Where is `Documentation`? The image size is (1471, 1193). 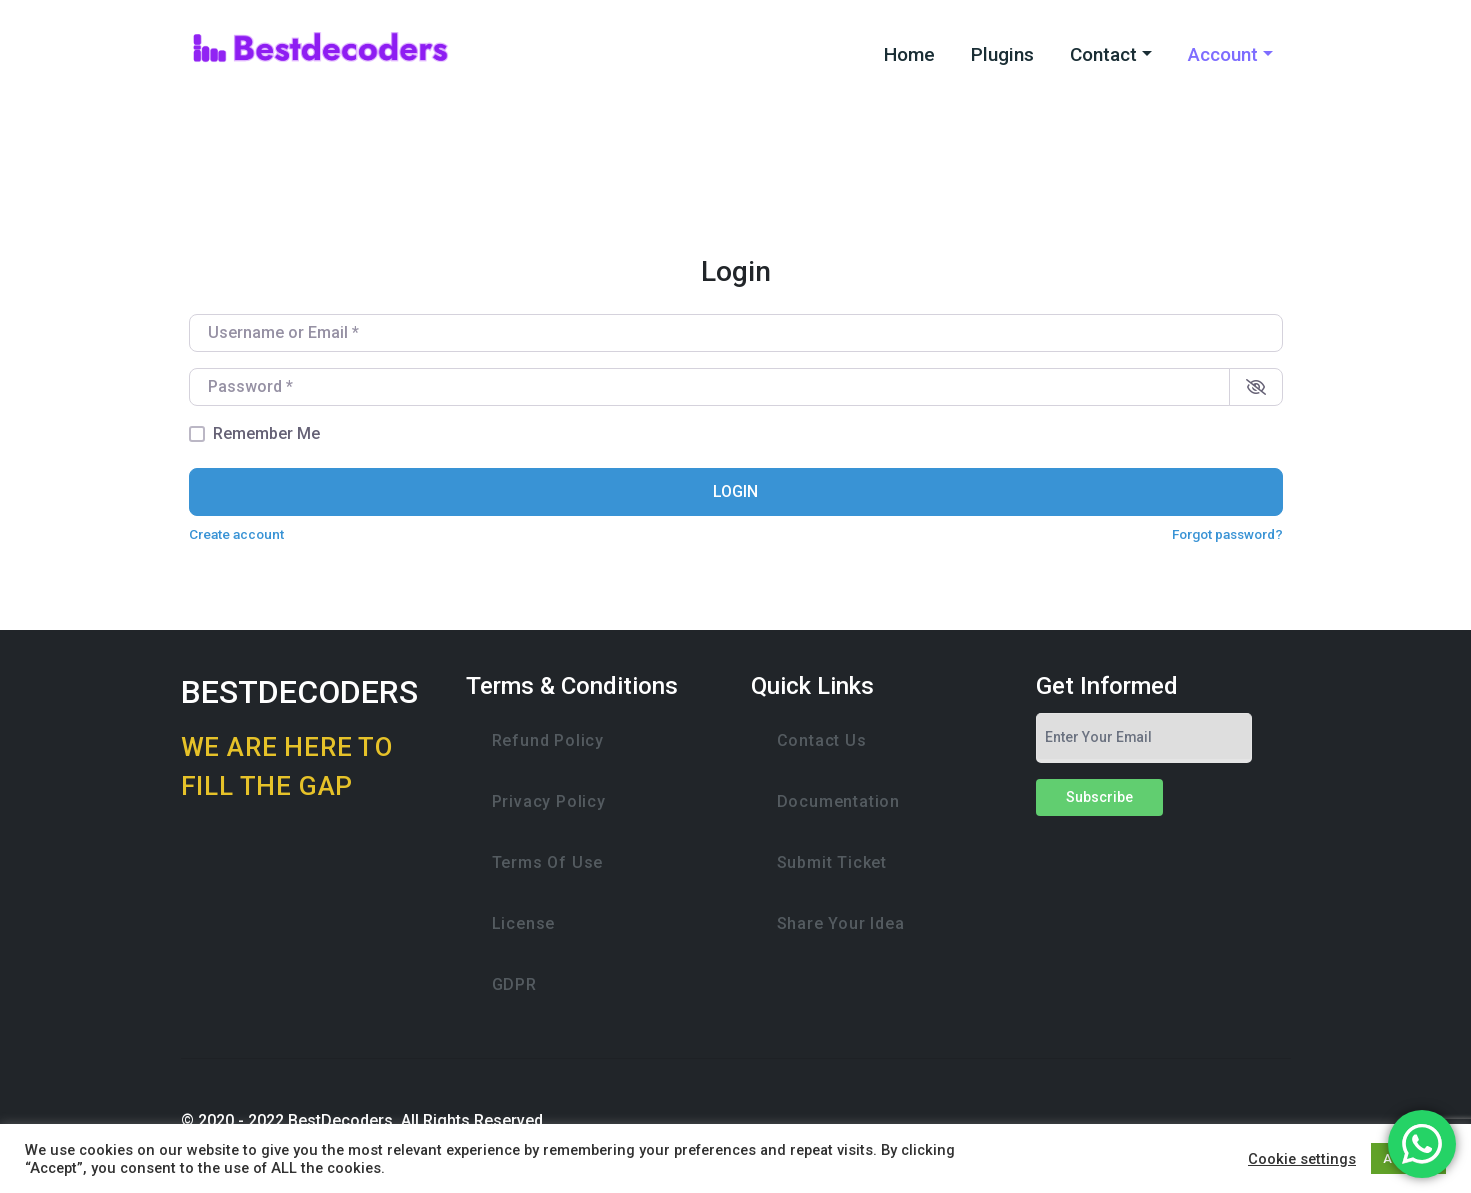 Documentation is located at coordinates (838, 801).